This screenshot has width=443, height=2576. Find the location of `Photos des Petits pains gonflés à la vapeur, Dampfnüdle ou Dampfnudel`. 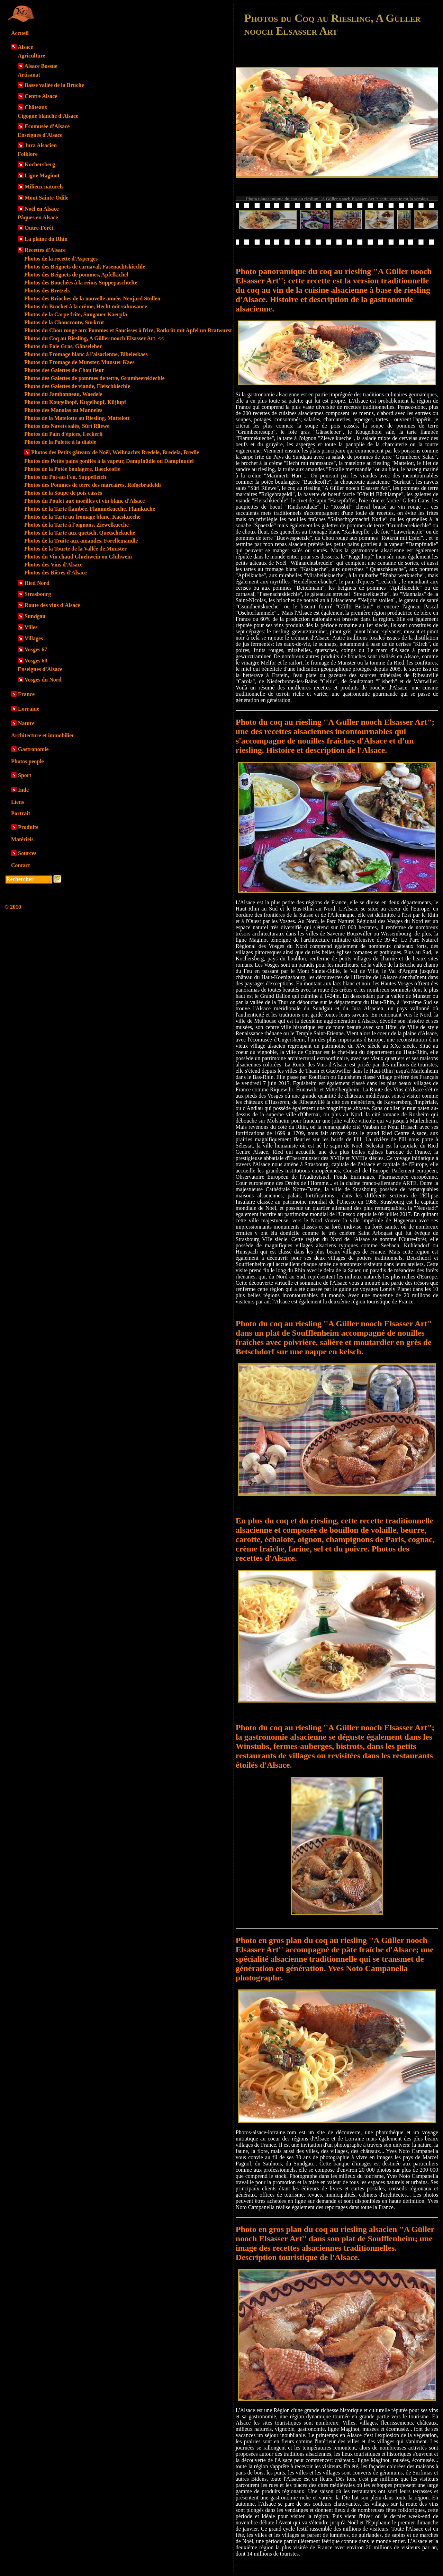

Photos des Petits pains gonflés à la vapeur, Dampfnüdle ou Dampfnudel is located at coordinates (109, 461).